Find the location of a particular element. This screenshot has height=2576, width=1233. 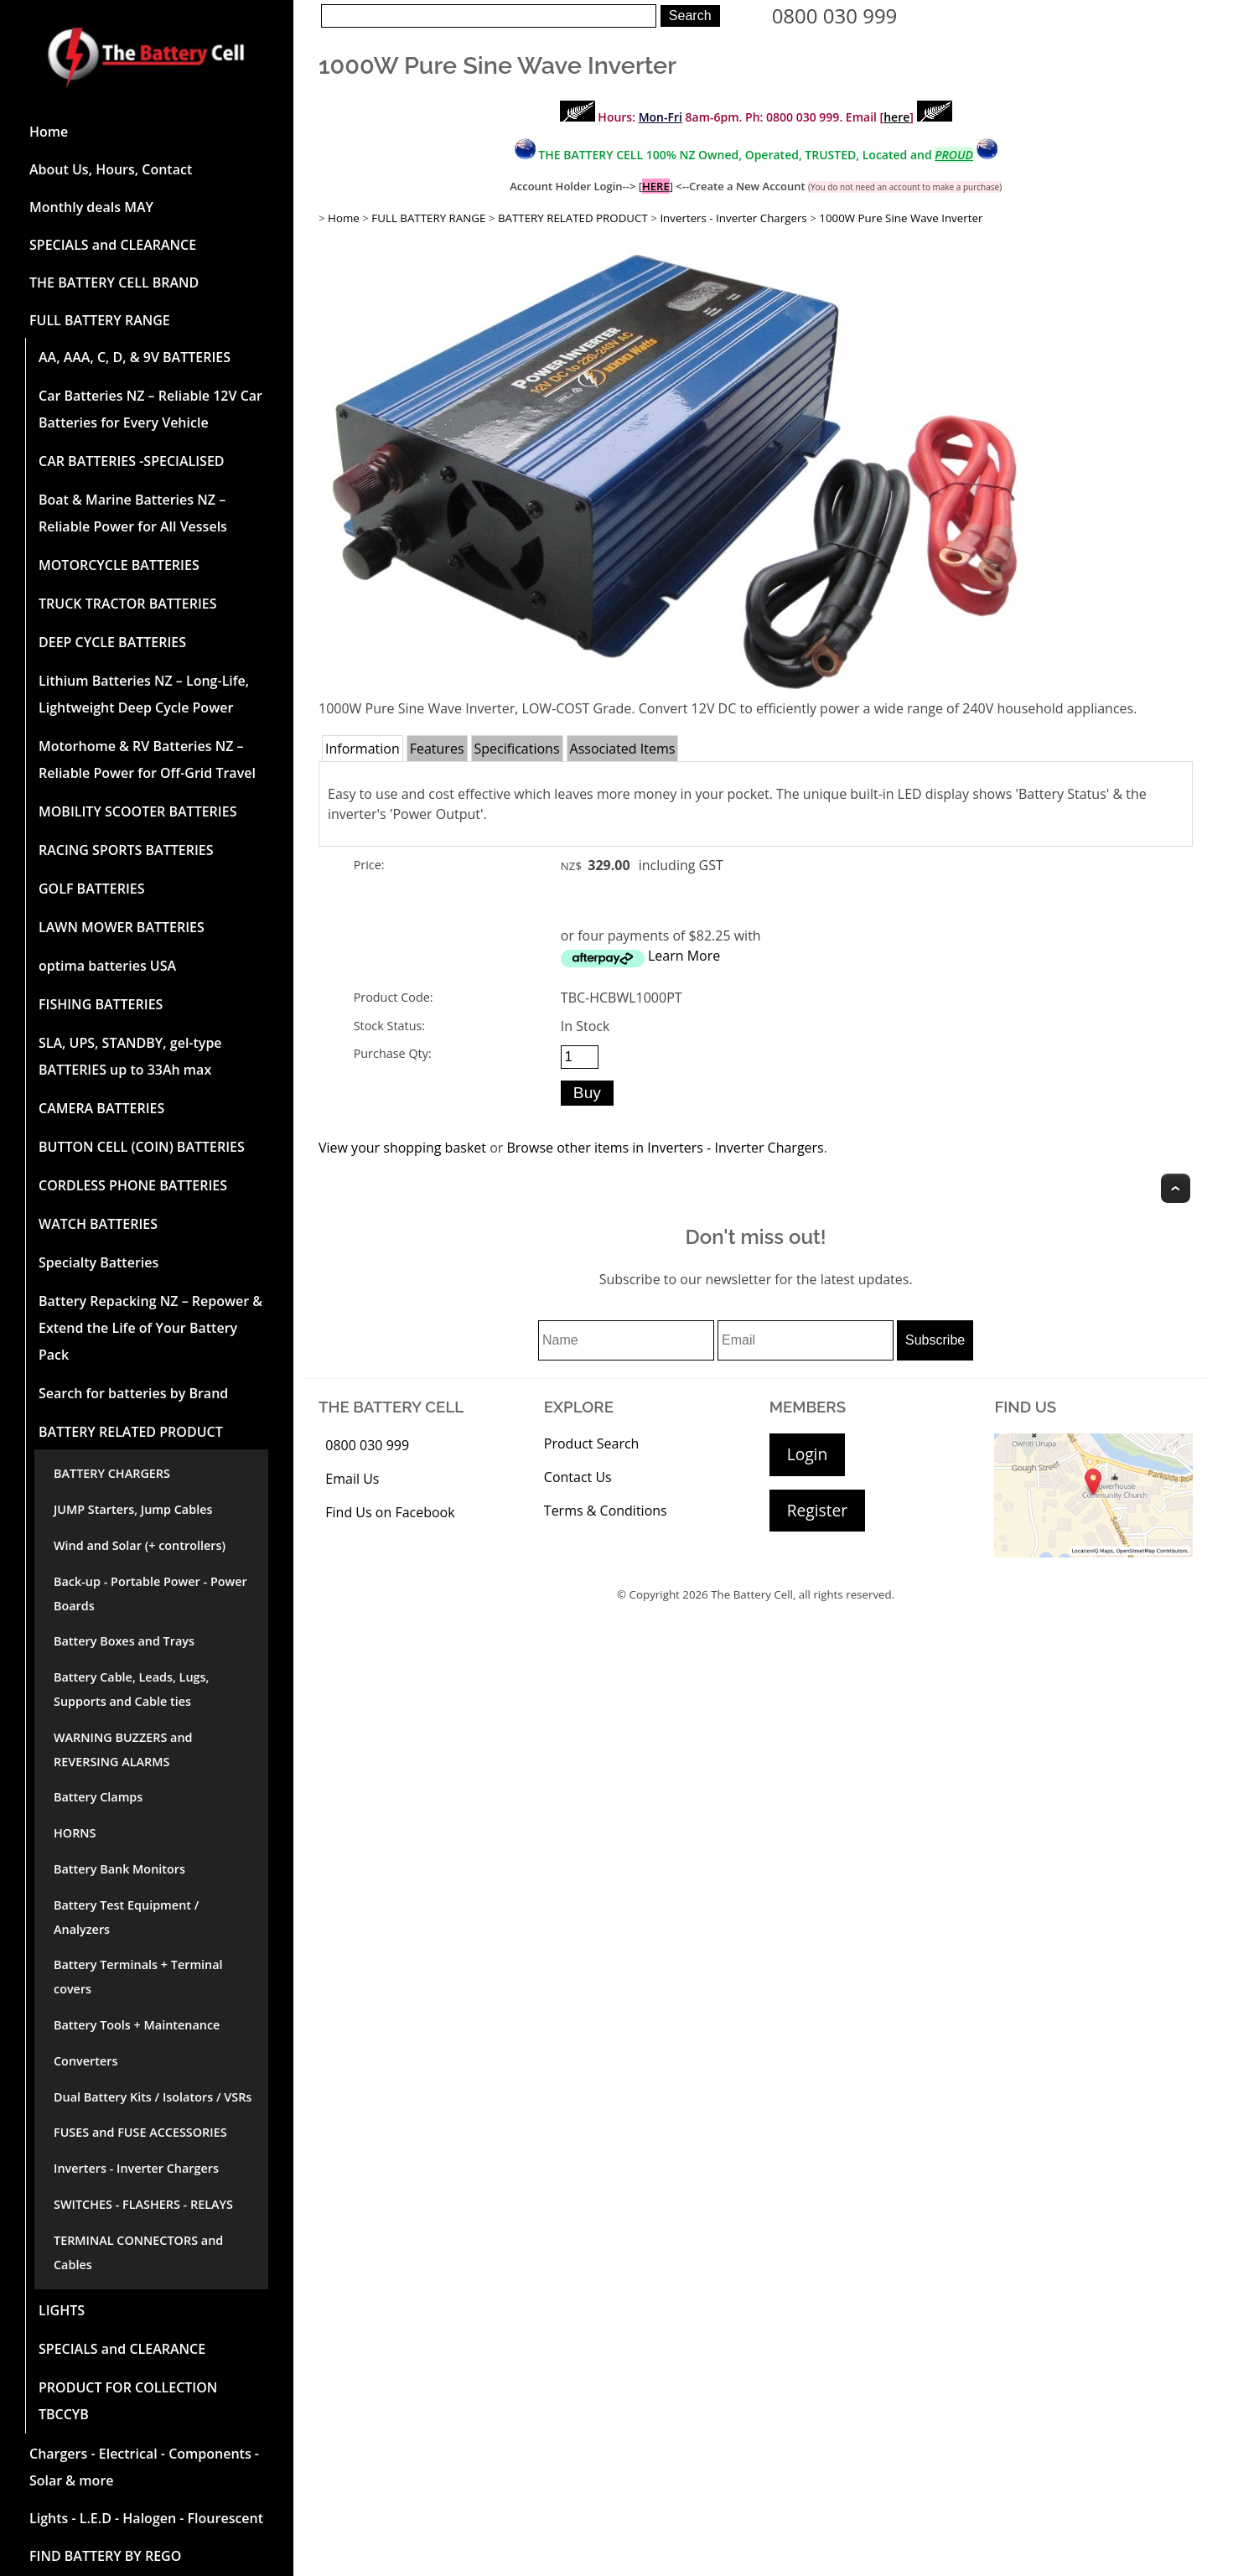

FIND BATTERY BY REGO is located at coordinates (105, 2556).